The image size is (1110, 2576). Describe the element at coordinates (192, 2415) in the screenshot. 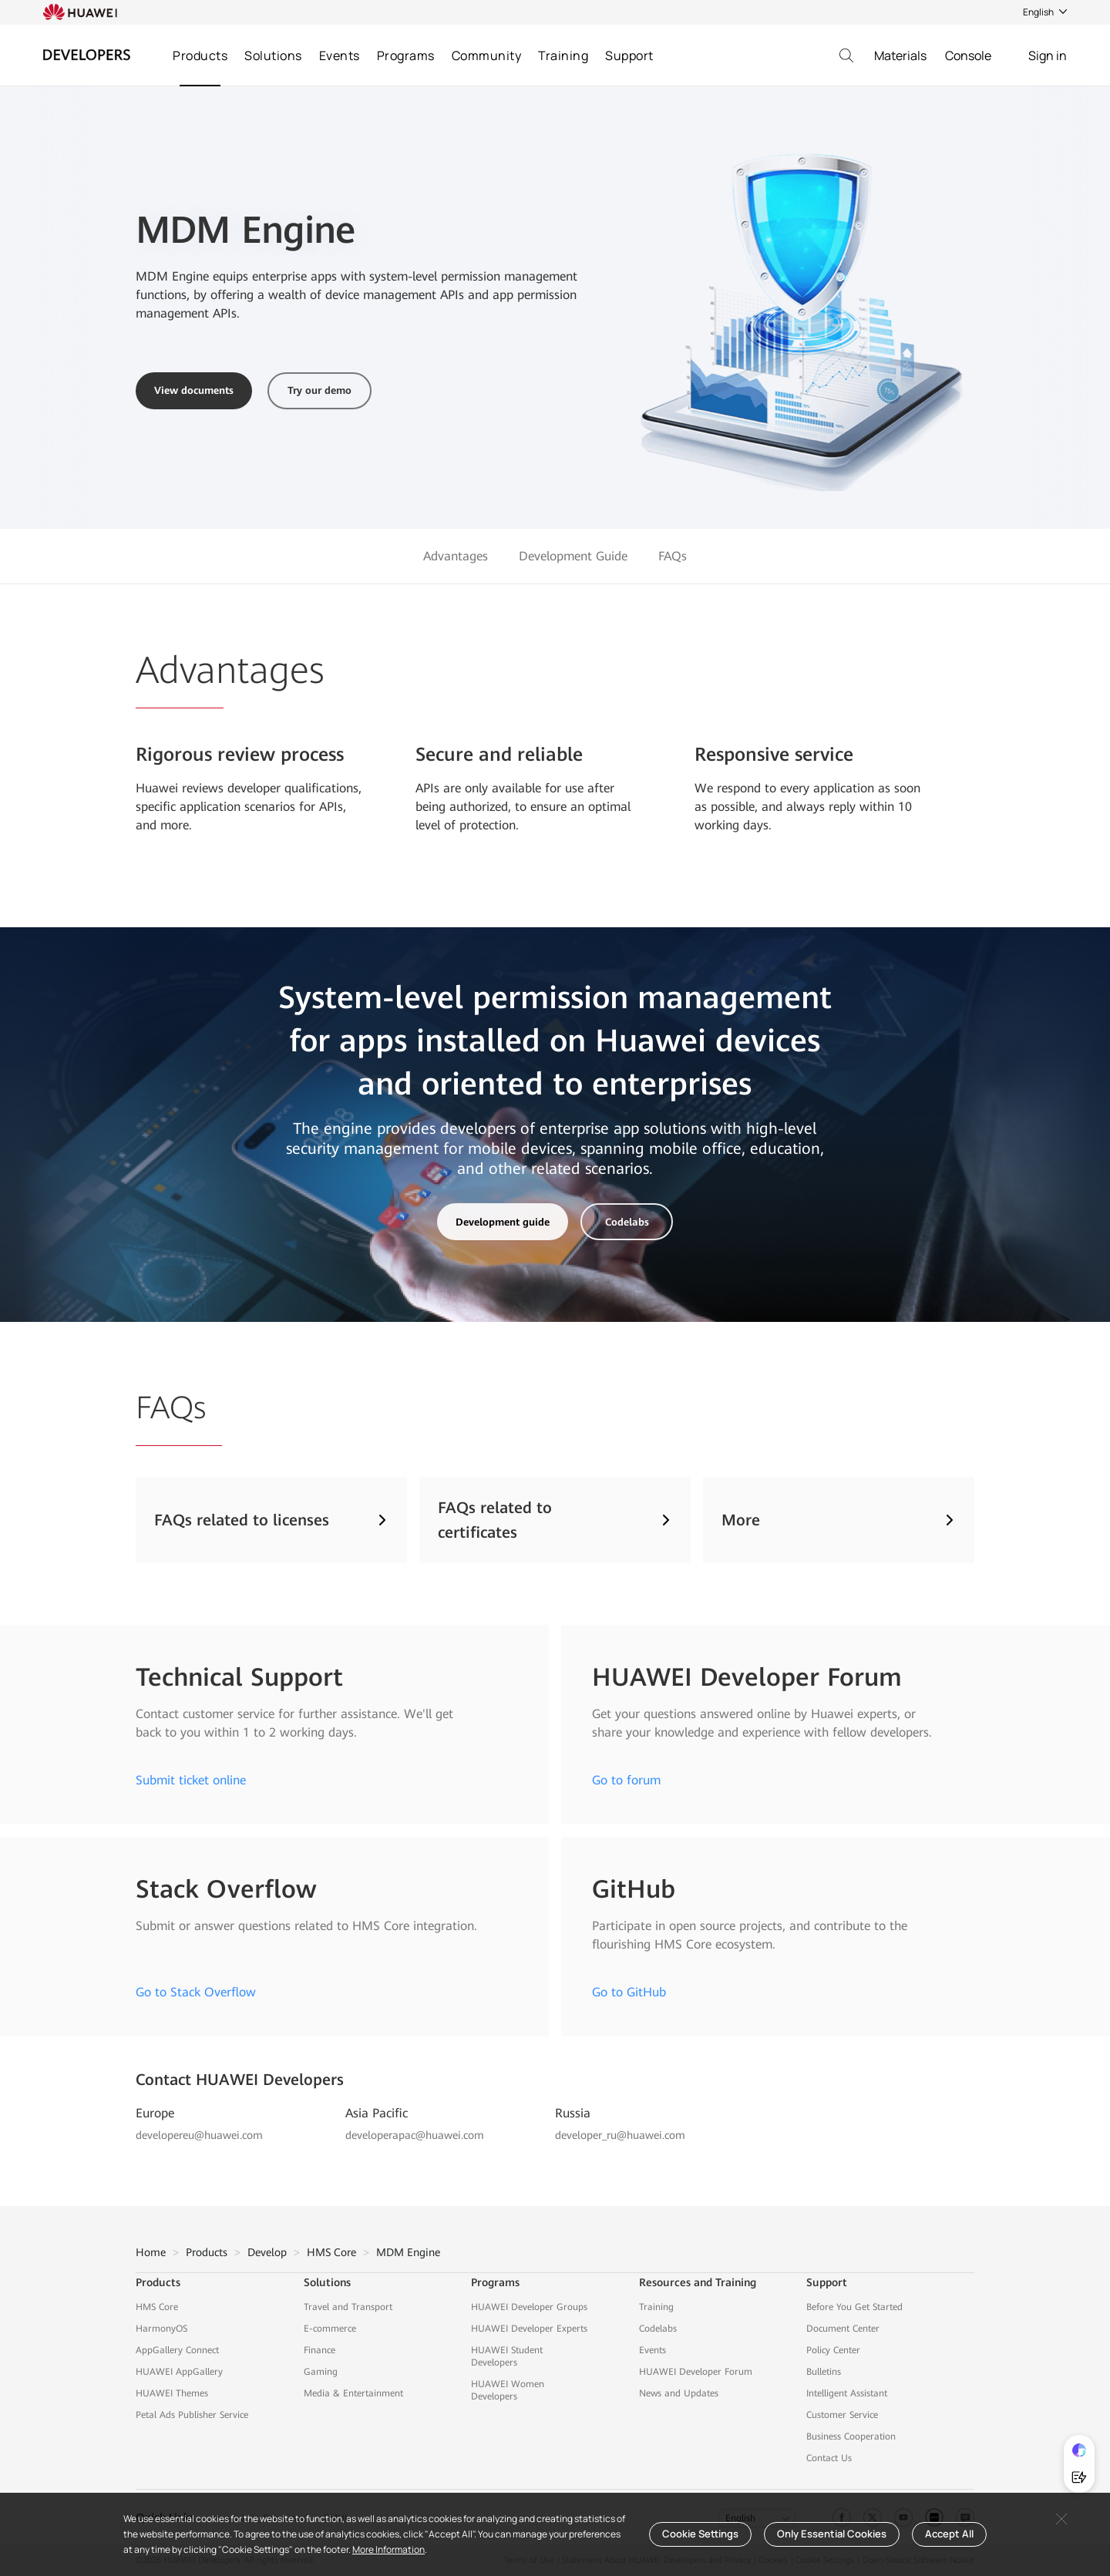

I see `Petal Ads Publisher Service` at that location.